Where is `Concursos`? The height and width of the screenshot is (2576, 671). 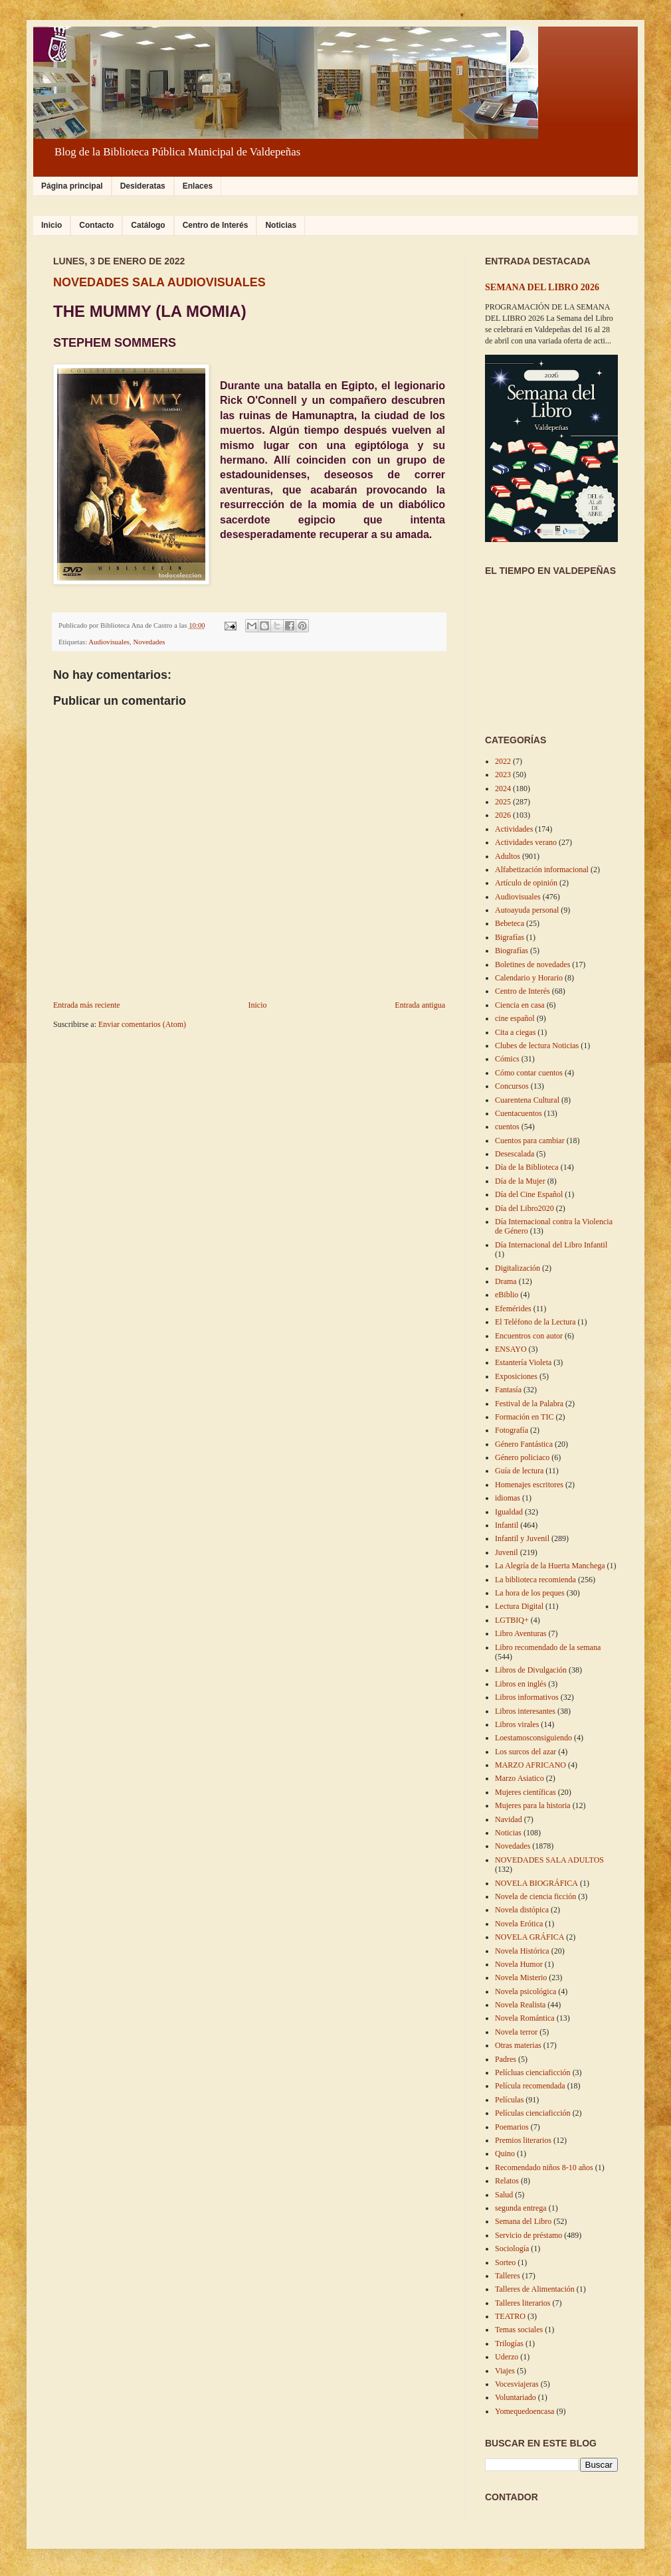
Concursos is located at coordinates (512, 1086).